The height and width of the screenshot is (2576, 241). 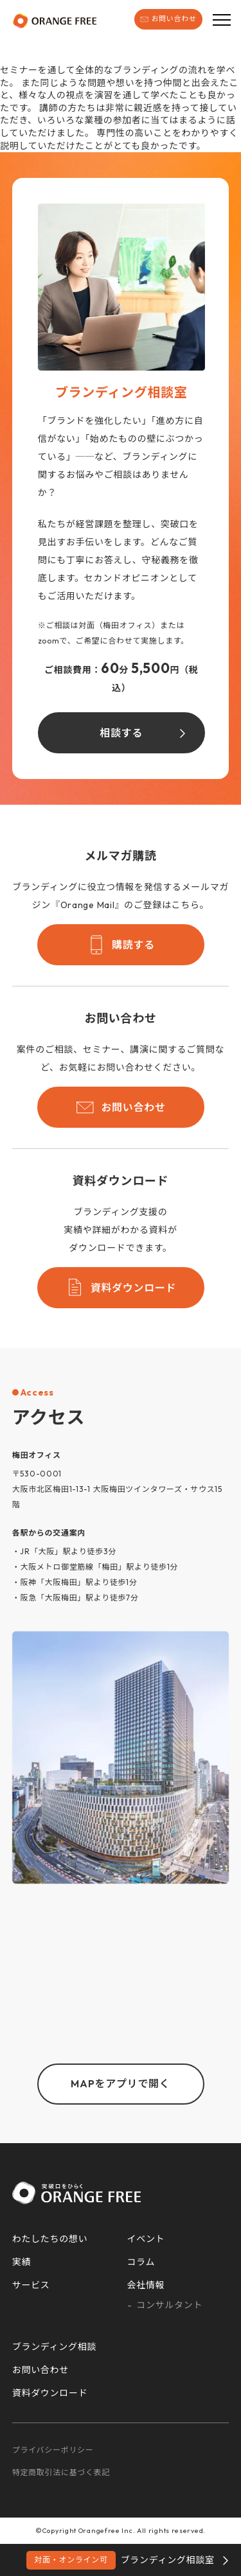 I want to click on コンサルタント, so click(x=169, y=2305).